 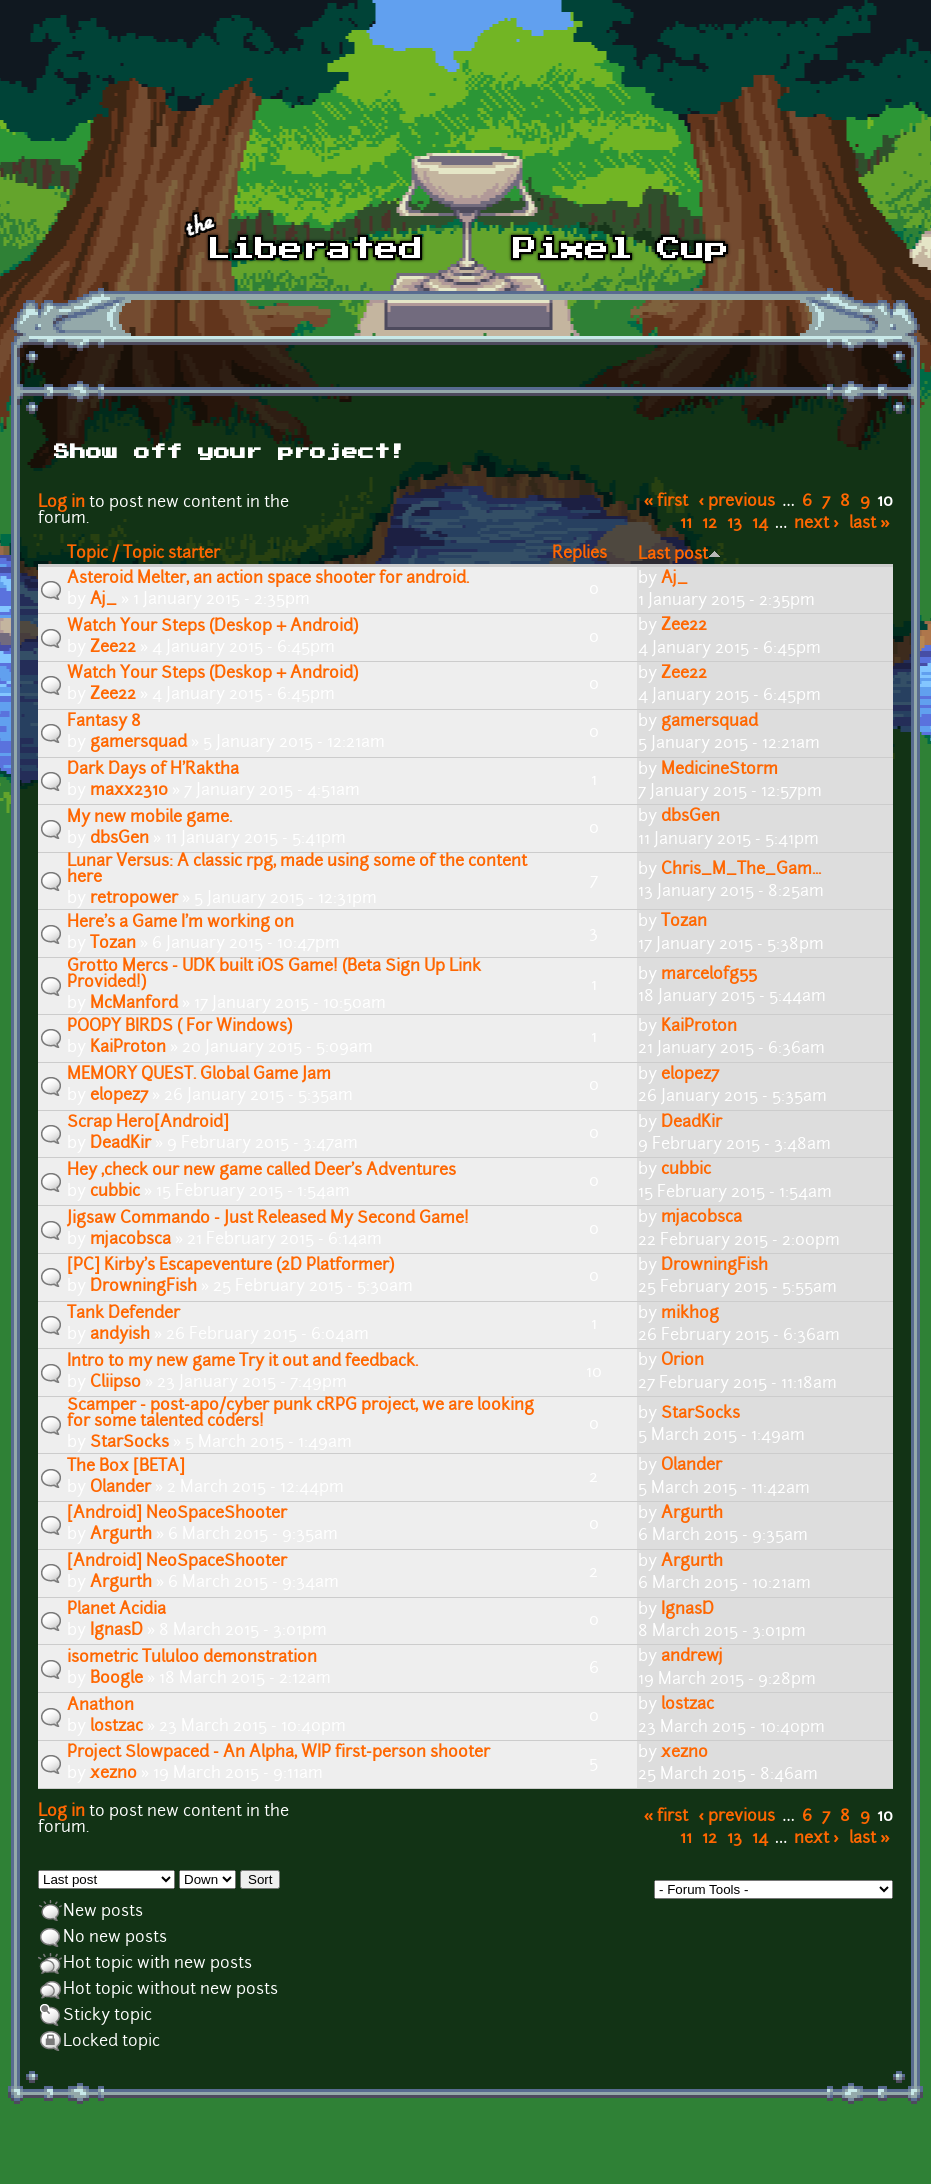 What do you see at coordinates (103, 600) in the screenshot?
I see `Aj_` at bounding box center [103, 600].